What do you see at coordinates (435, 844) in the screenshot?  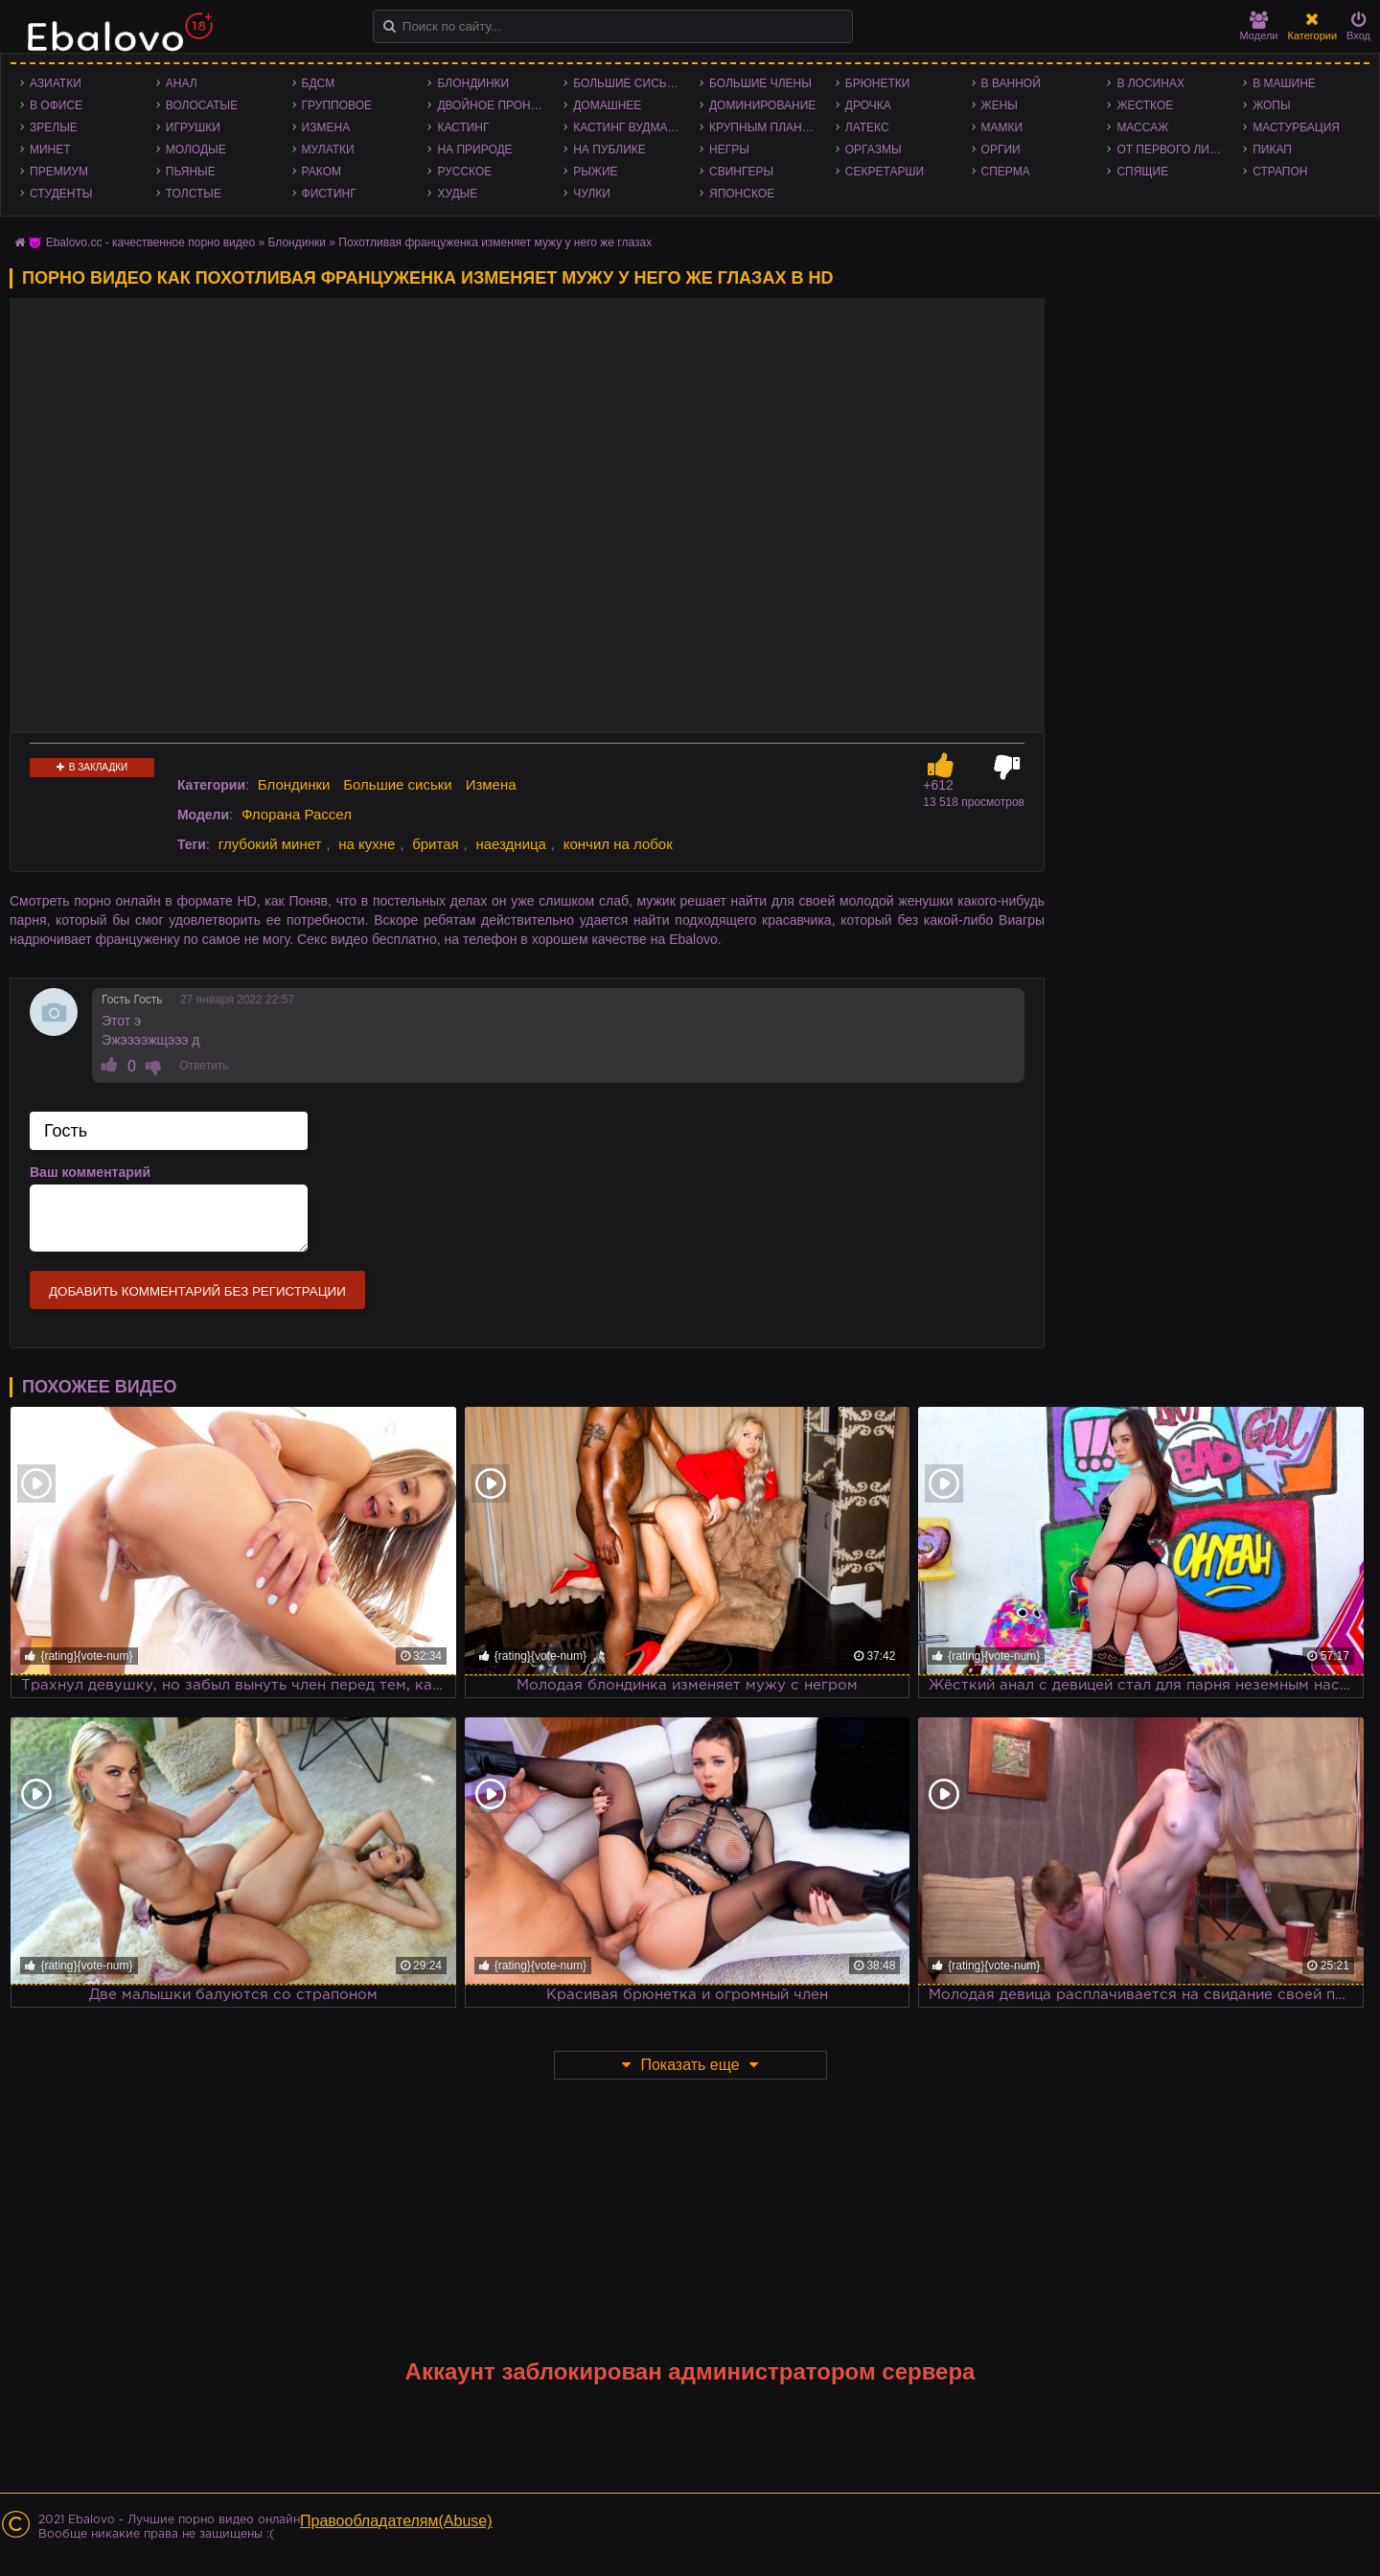 I see `бритая` at bounding box center [435, 844].